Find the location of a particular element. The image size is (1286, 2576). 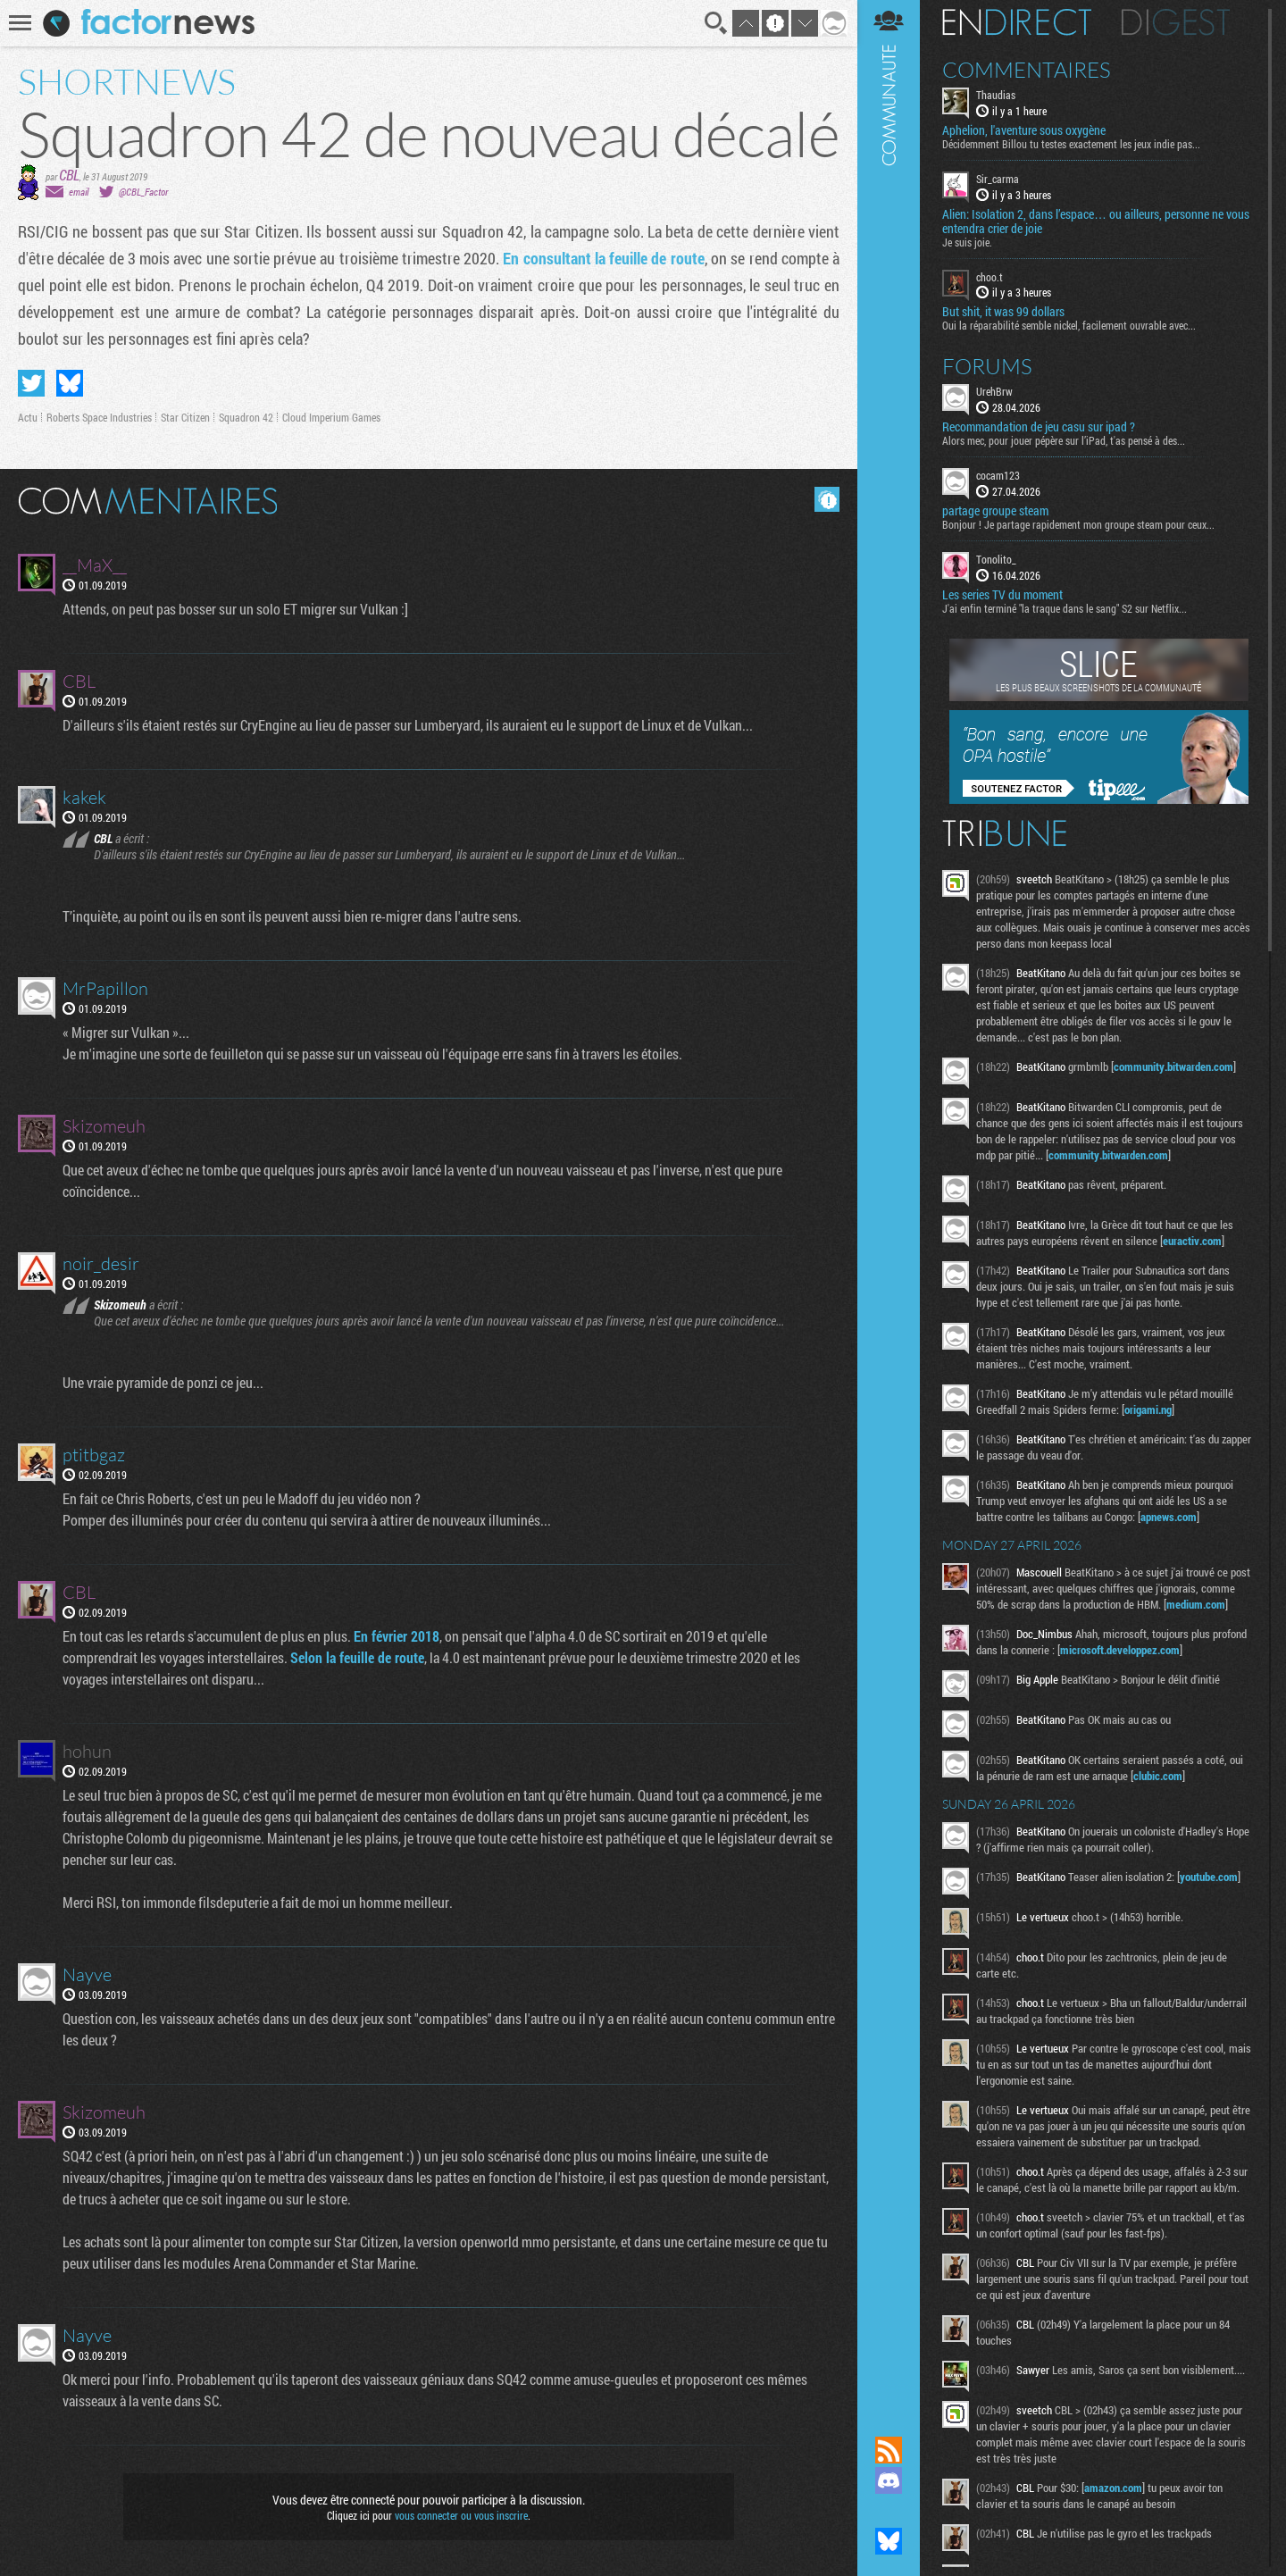

microsoft.developpez.com is located at coordinates (1120, 1650).